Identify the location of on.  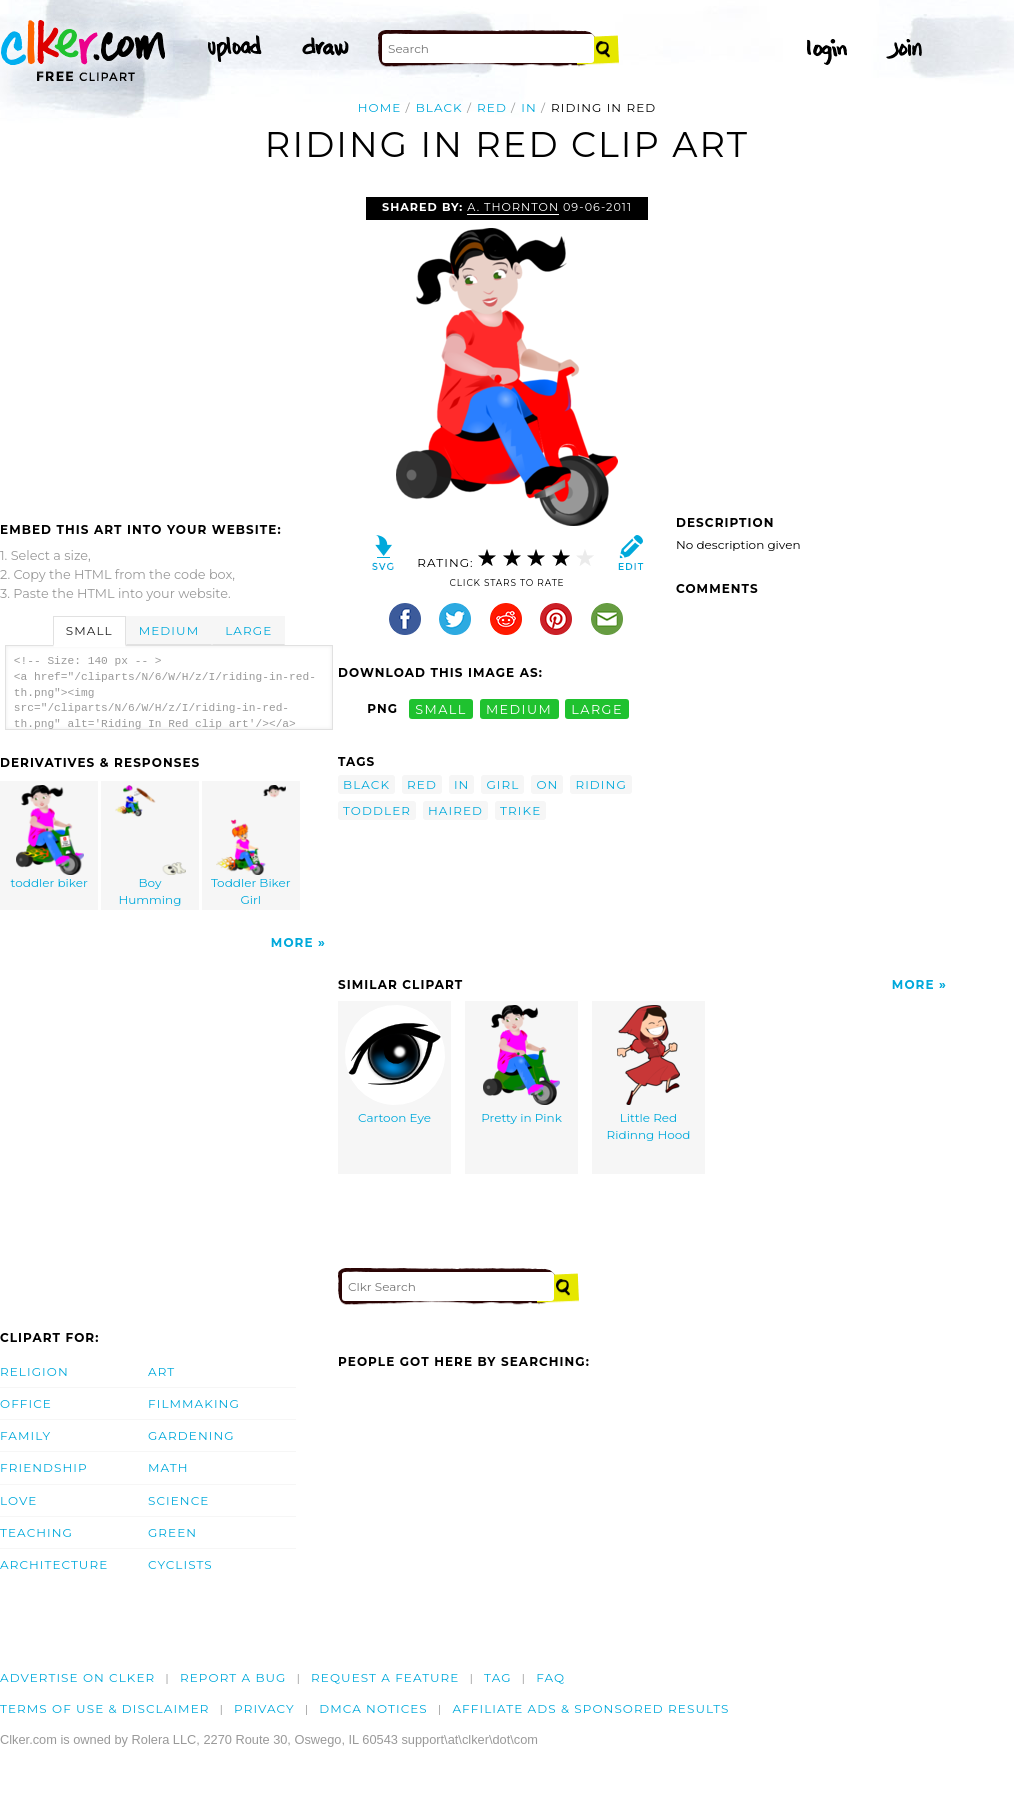
(547, 784).